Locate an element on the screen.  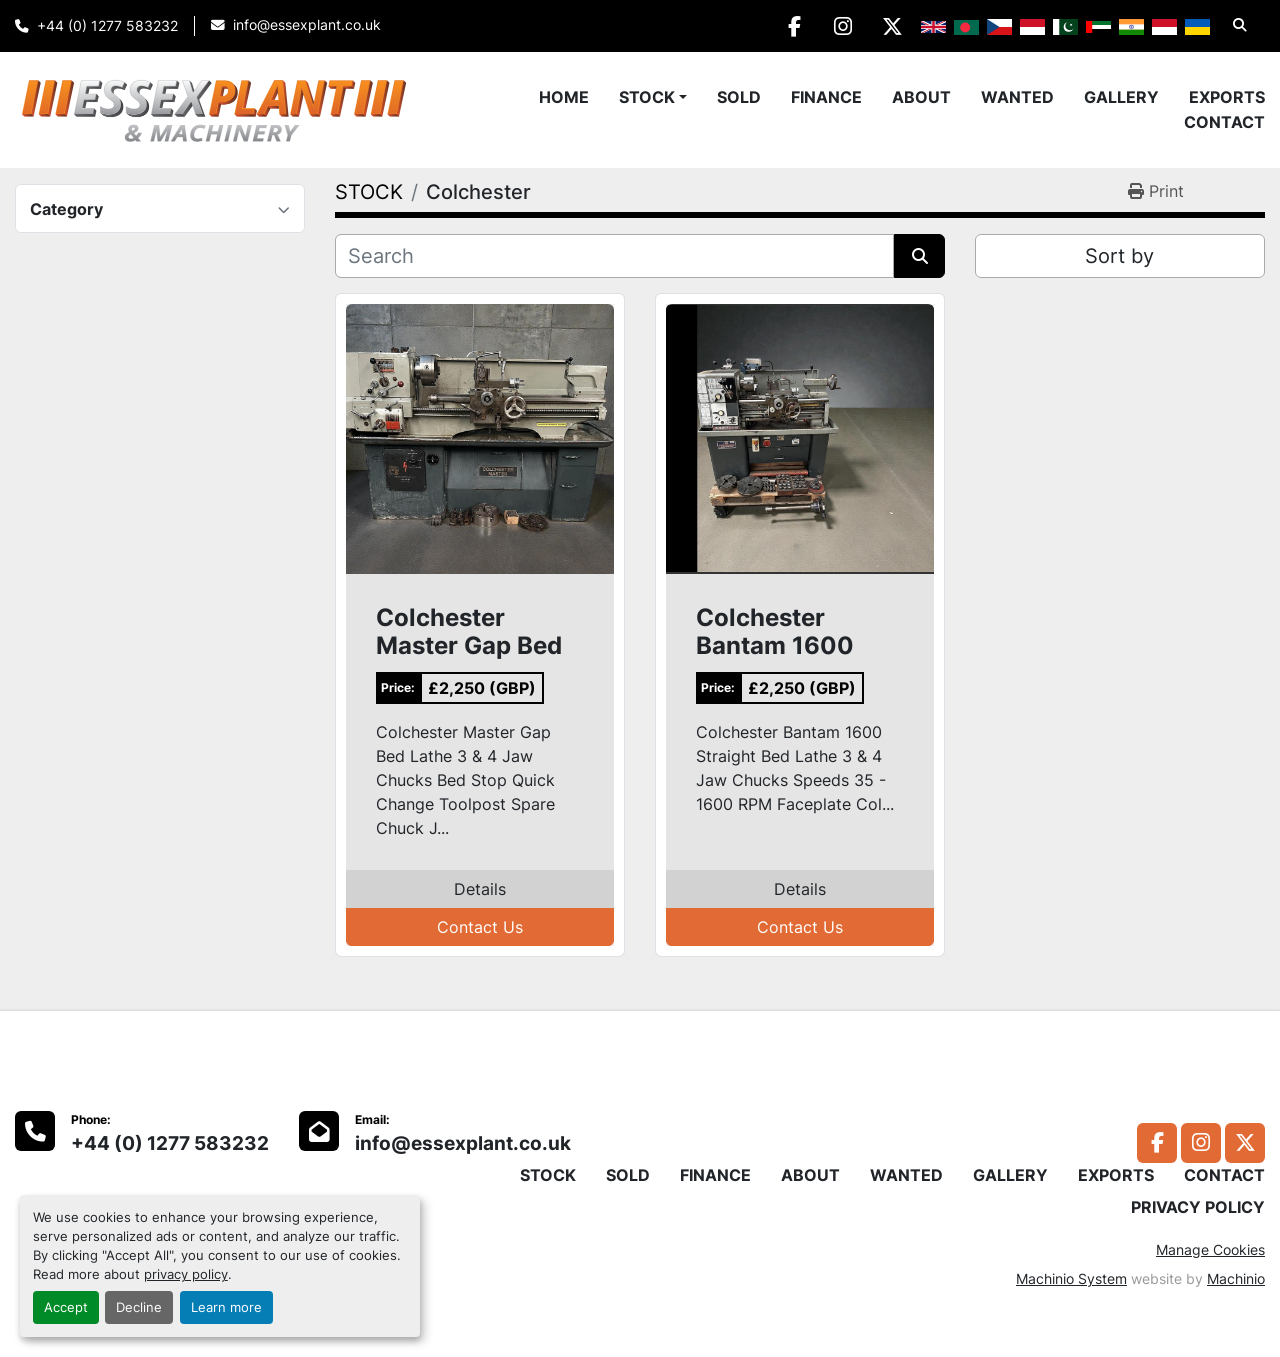
[button] is located at coordinates (653, 97).